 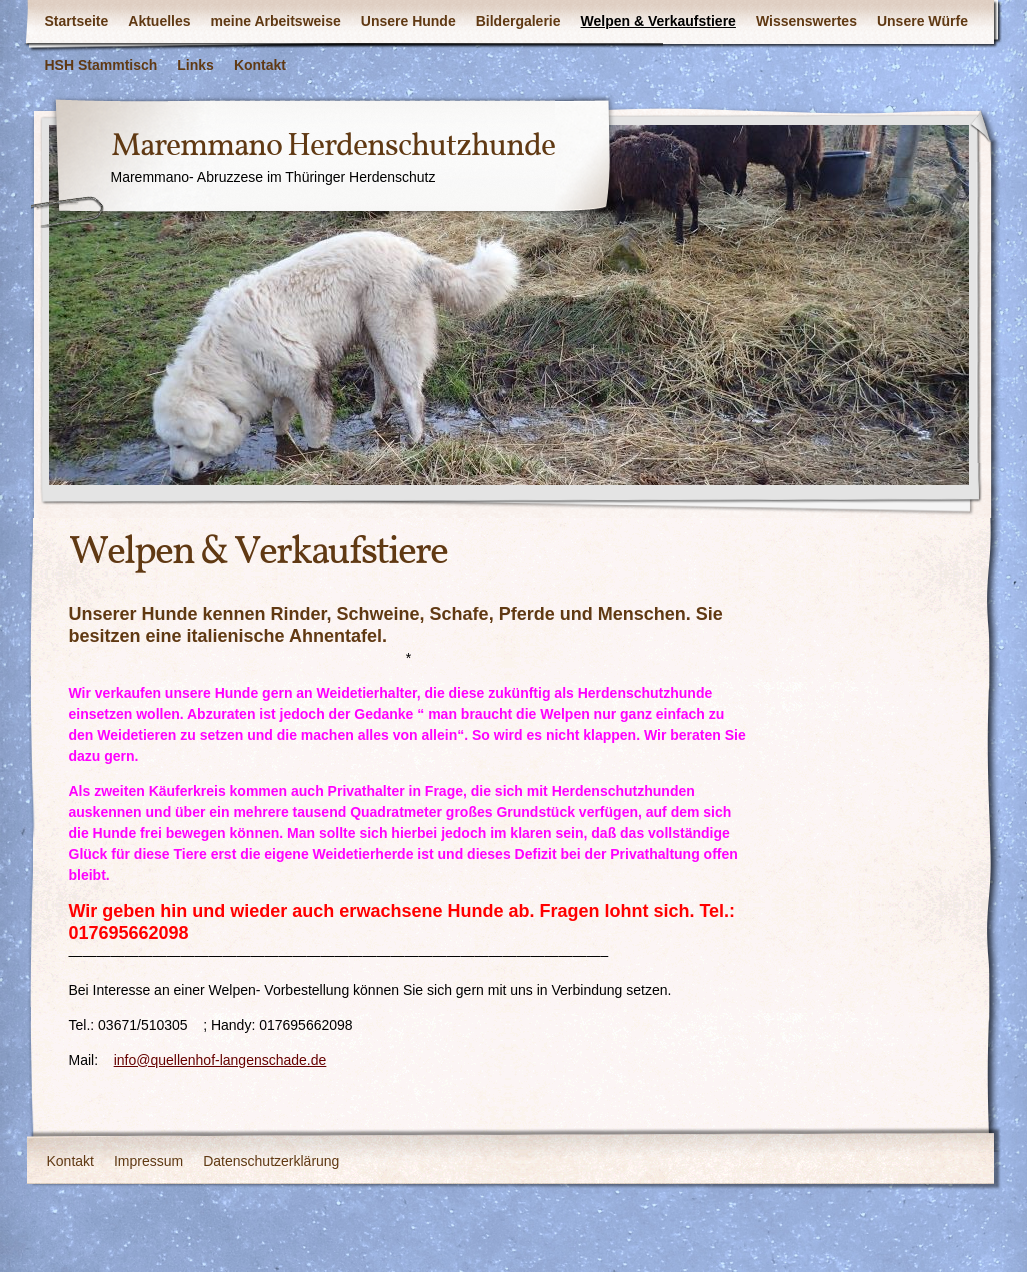 What do you see at coordinates (220, 1060) in the screenshot?
I see `info@quellenhof-langenschade.de` at bounding box center [220, 1060].